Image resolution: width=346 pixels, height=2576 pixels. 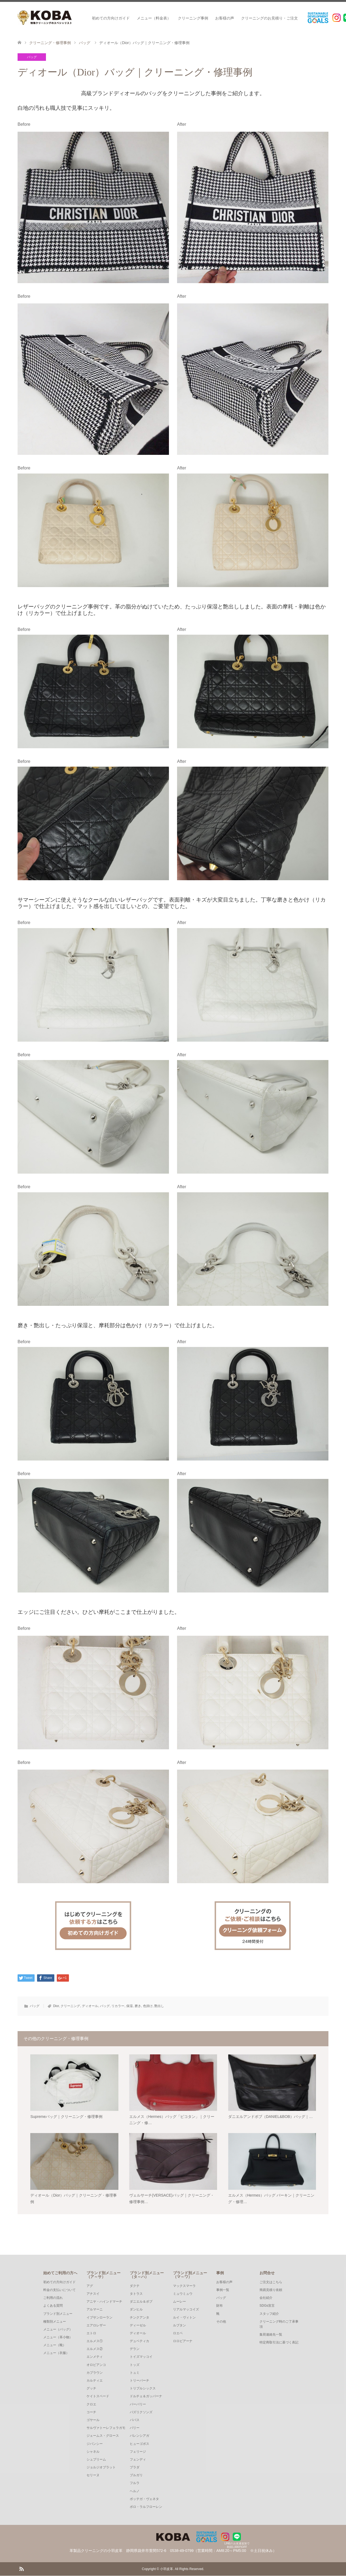 What do you see at coordinates (90, 2006) in the screenshot?
I see `ディオール` at bounding box center [90, 2006].